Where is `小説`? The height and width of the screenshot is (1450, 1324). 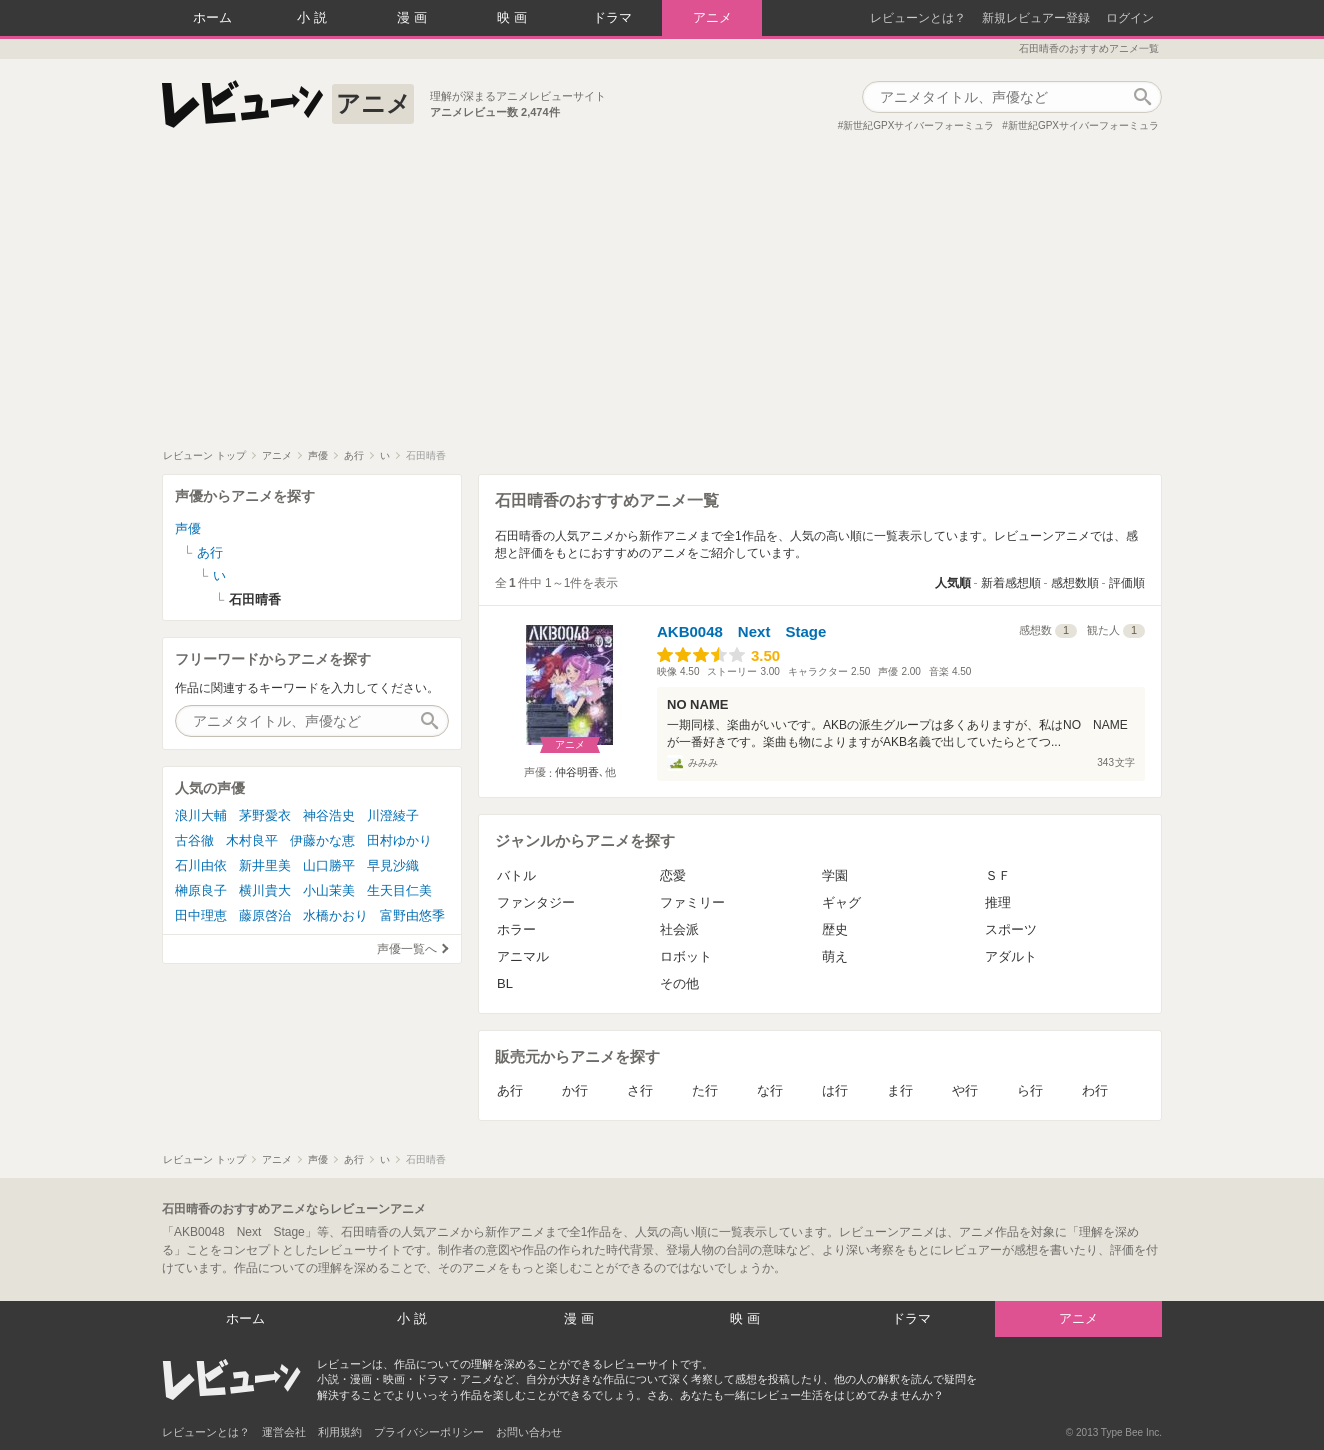 小説 is located at coordinates (314, 17).